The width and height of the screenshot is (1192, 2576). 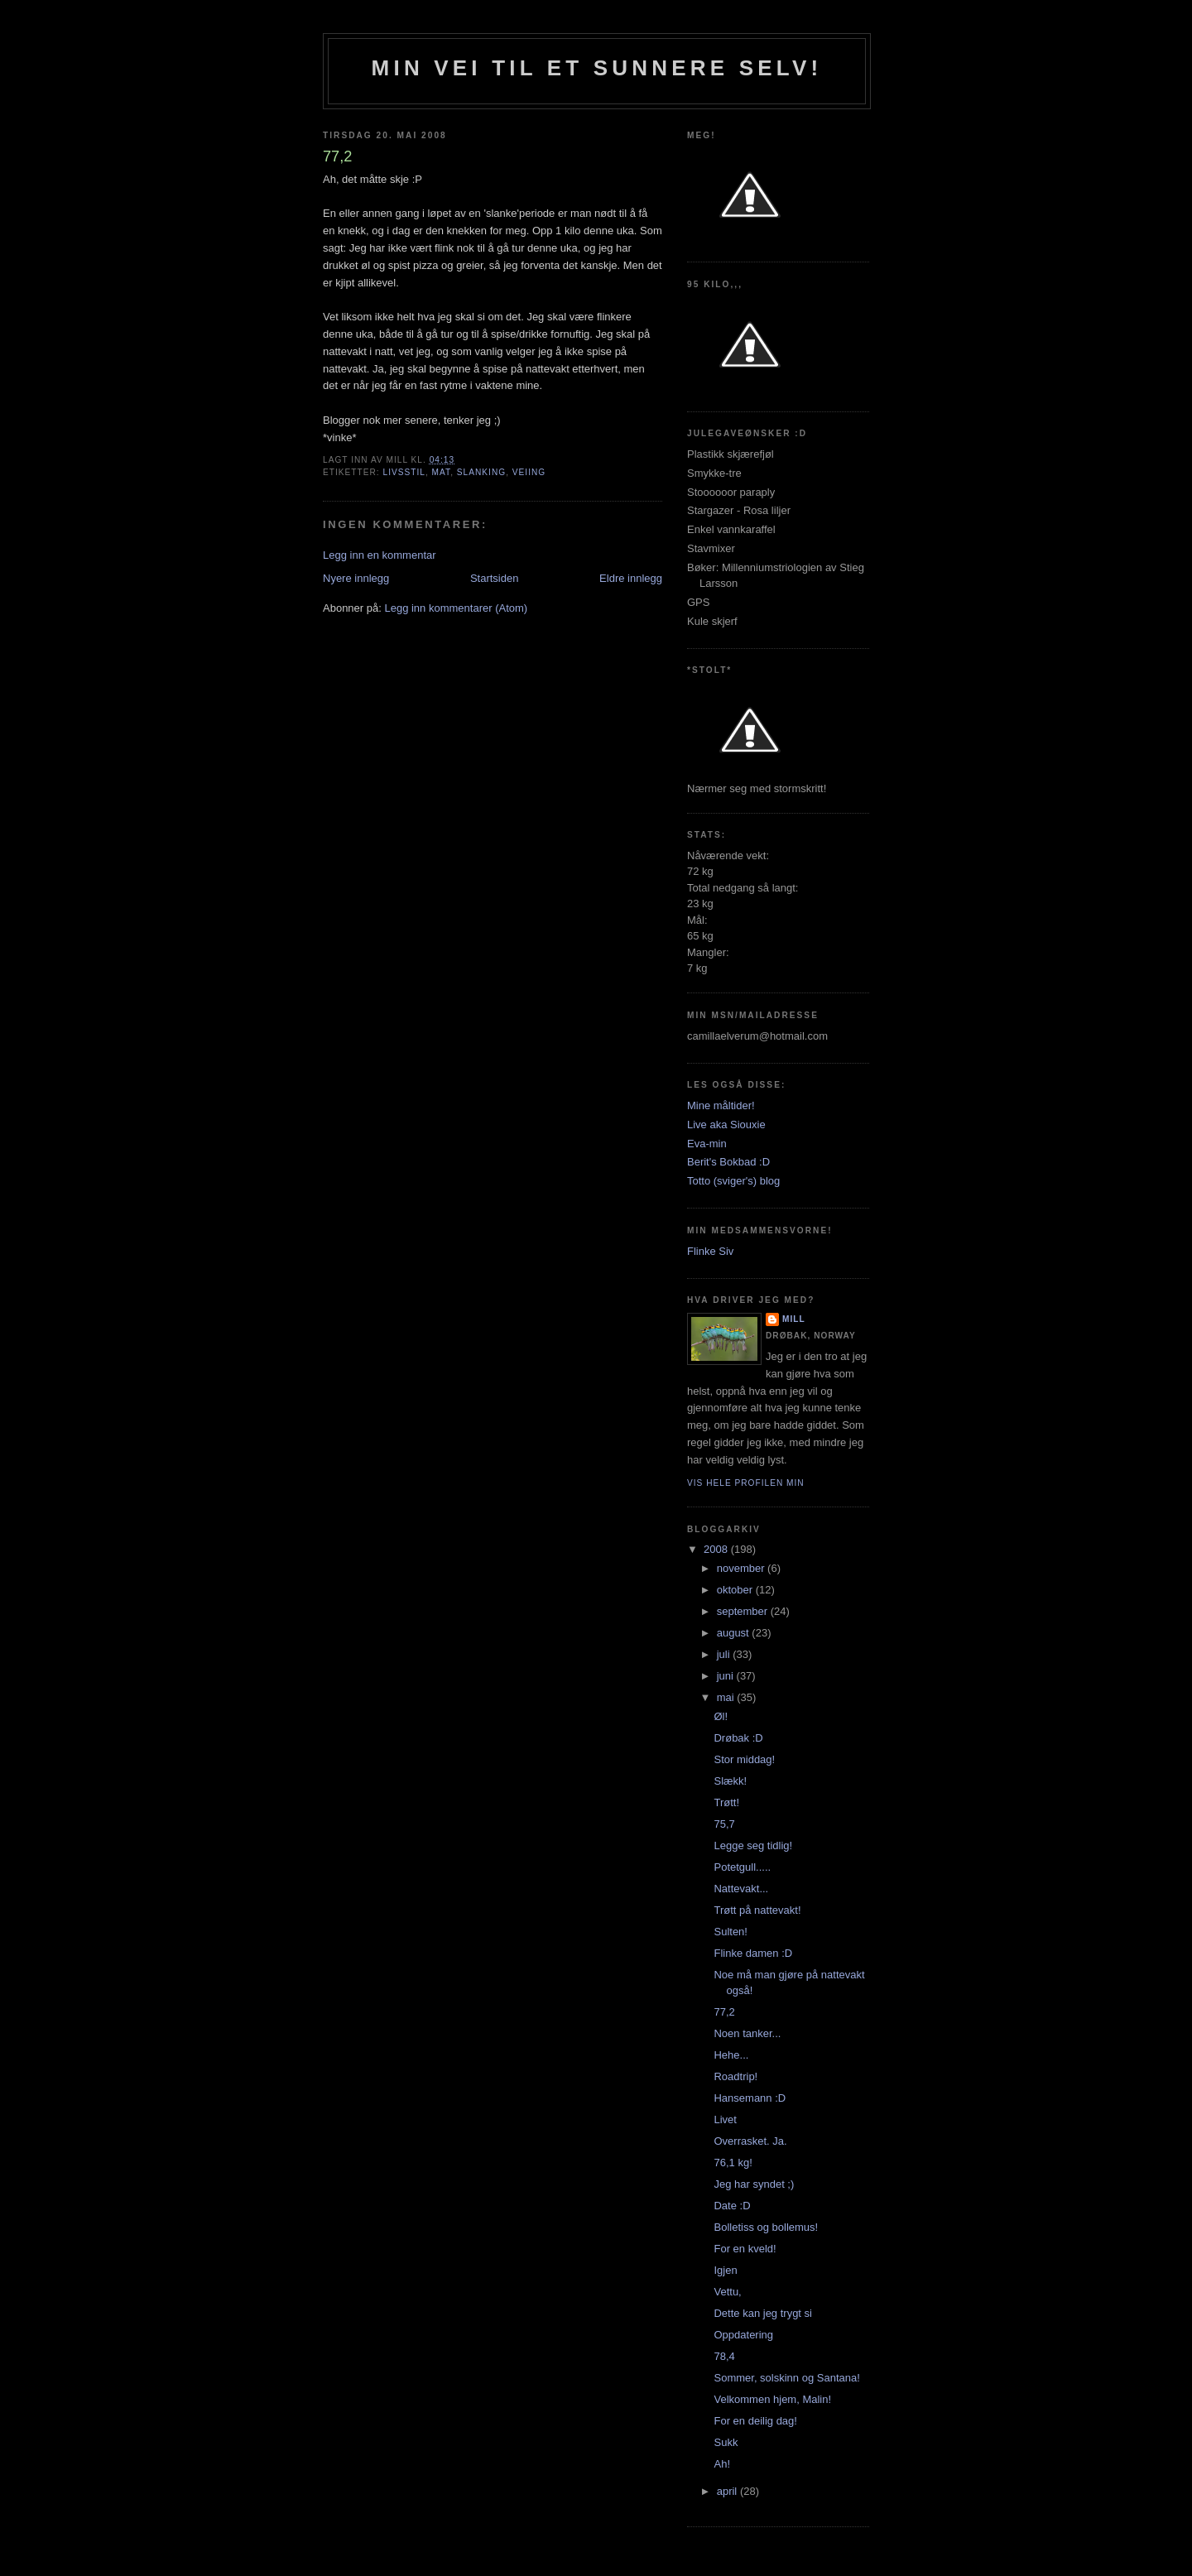 I want to click on Noen tanker..., so click(x=747, y=2033).